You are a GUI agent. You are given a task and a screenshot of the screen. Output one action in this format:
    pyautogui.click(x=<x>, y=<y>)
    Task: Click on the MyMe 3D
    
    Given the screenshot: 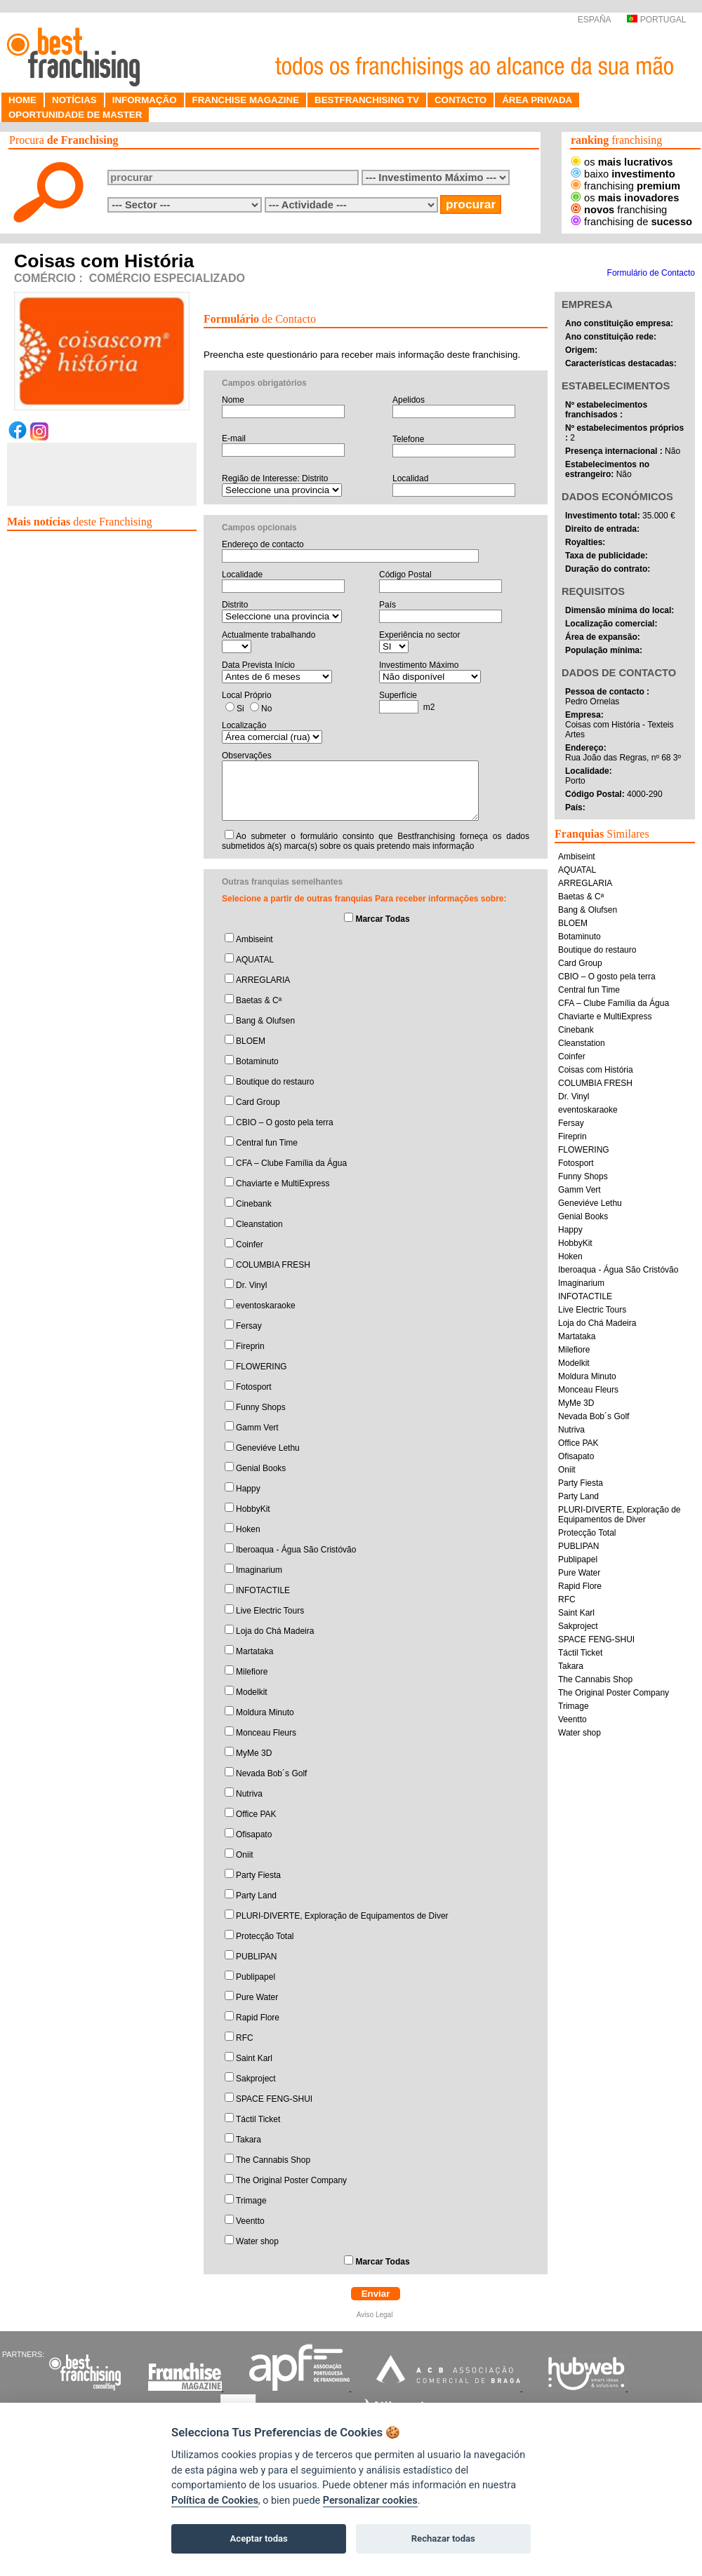 What is the action you would take?
    pyautogui.click(x=254, y=1753)
    